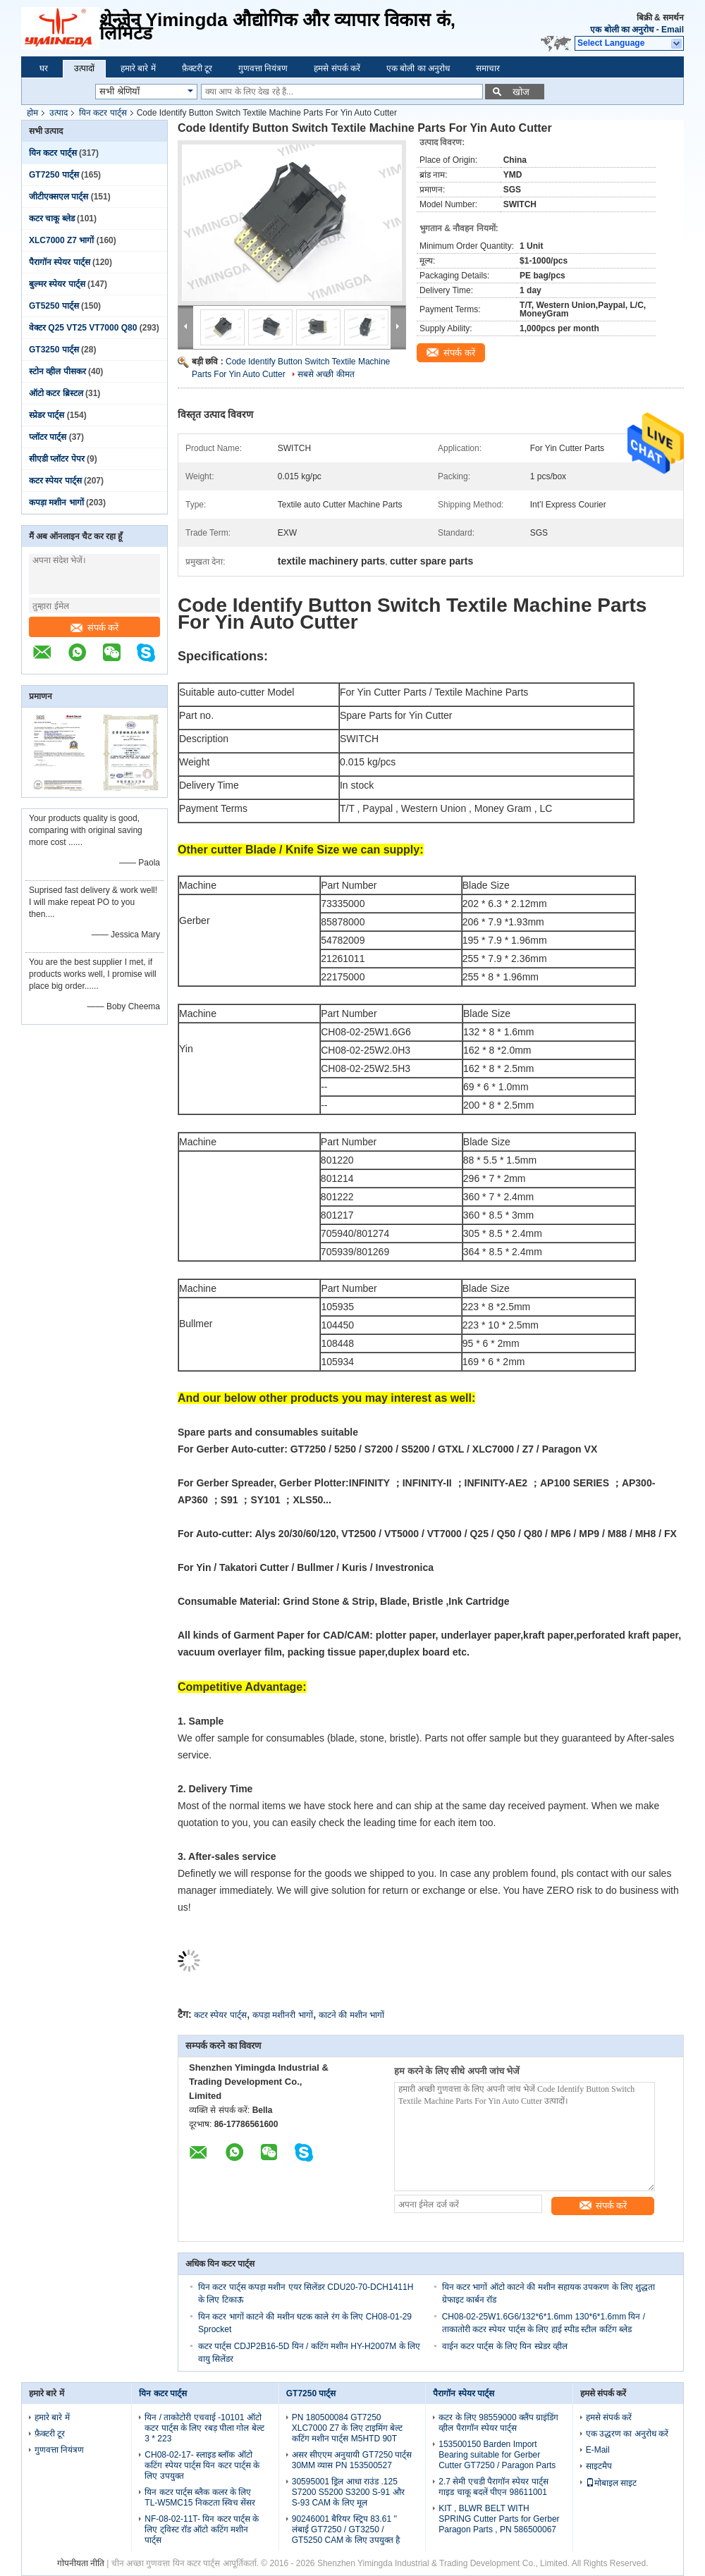 This screenshot has width=705, height=2576. I want to click on घर, so click(43, 68).